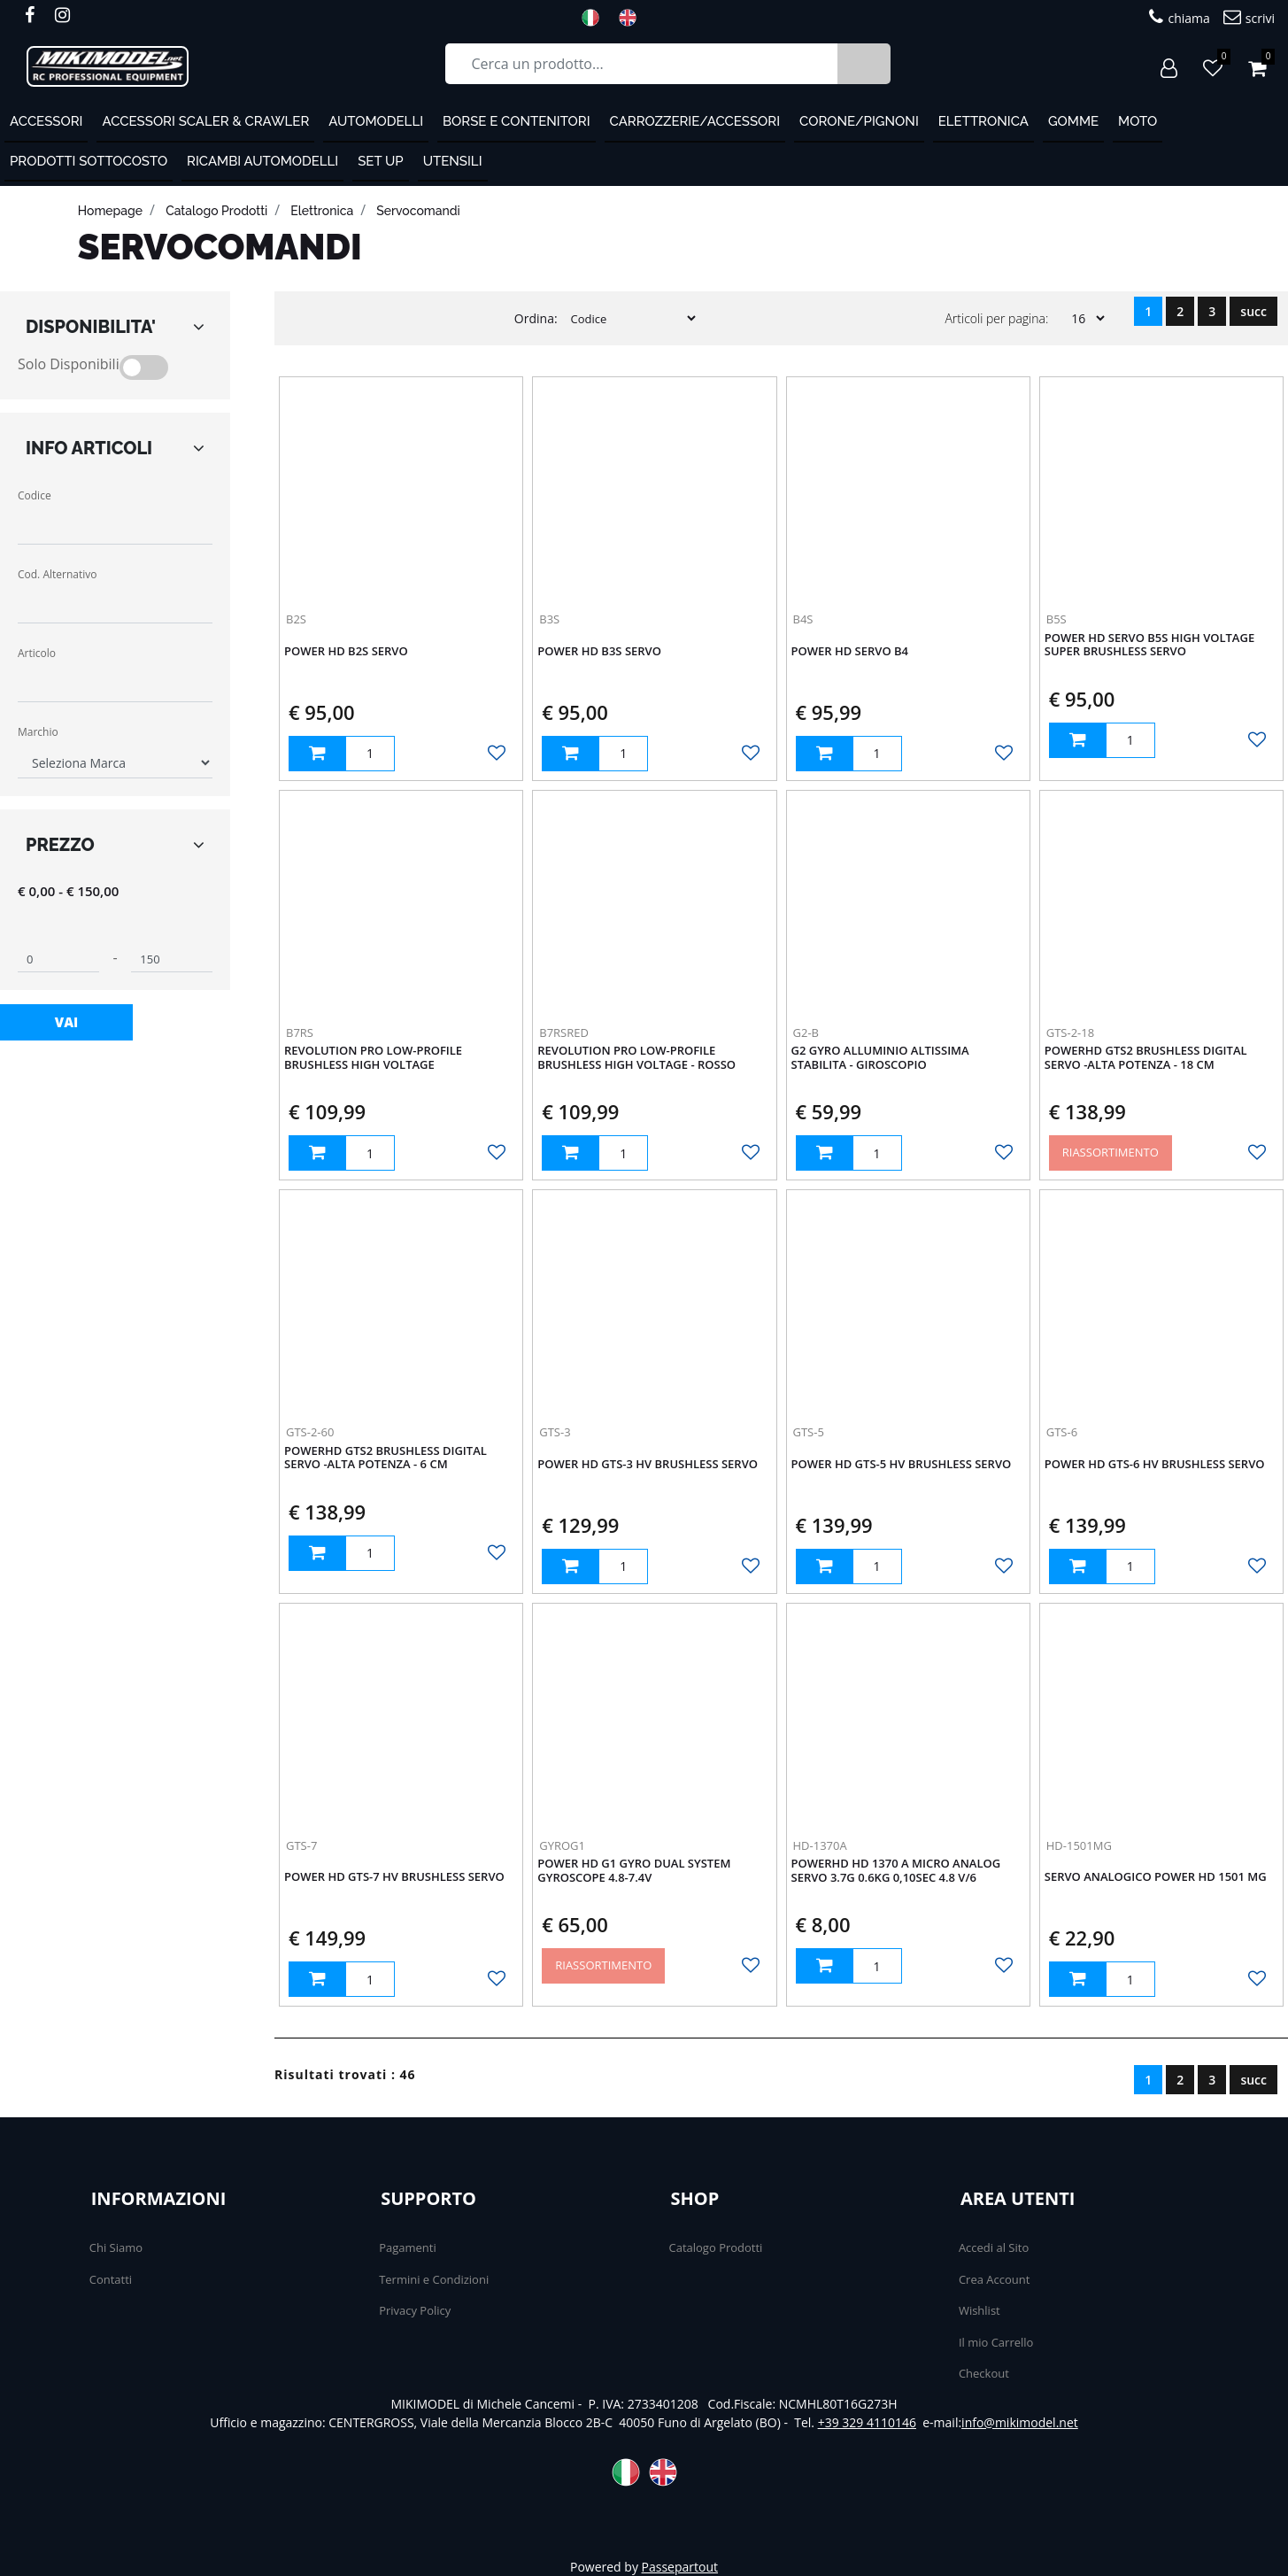 The image size is (1288, 2576). Describe the element at coordinates (1253, 311) in the screenshot. I see `succ` at that location.